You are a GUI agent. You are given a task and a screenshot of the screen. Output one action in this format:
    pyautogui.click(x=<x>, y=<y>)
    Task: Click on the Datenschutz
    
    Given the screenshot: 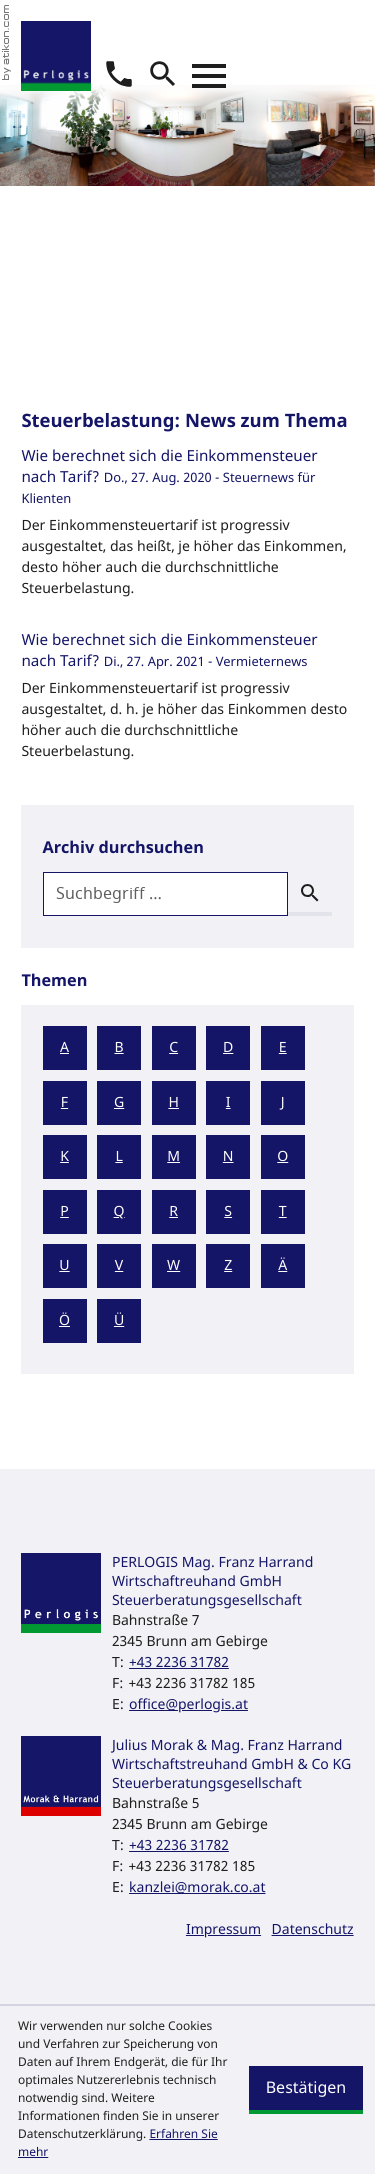 What is the action you would take?
    pyautogui.click(x=313, y=1929)
    